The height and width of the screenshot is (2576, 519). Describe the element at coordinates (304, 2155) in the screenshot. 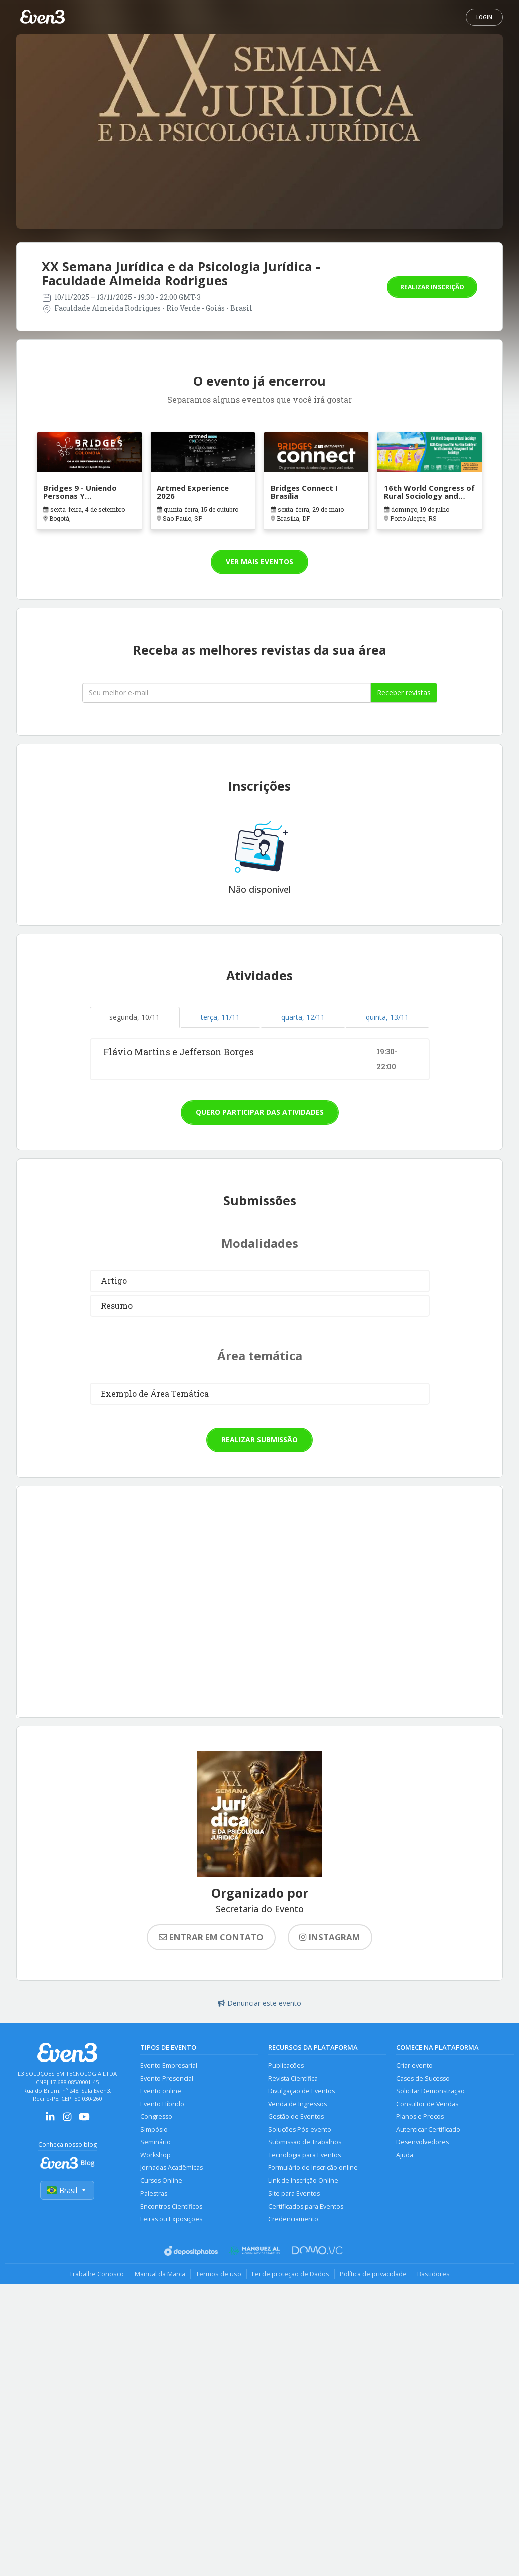

I see `Tecnologia para Eventos` at that location.